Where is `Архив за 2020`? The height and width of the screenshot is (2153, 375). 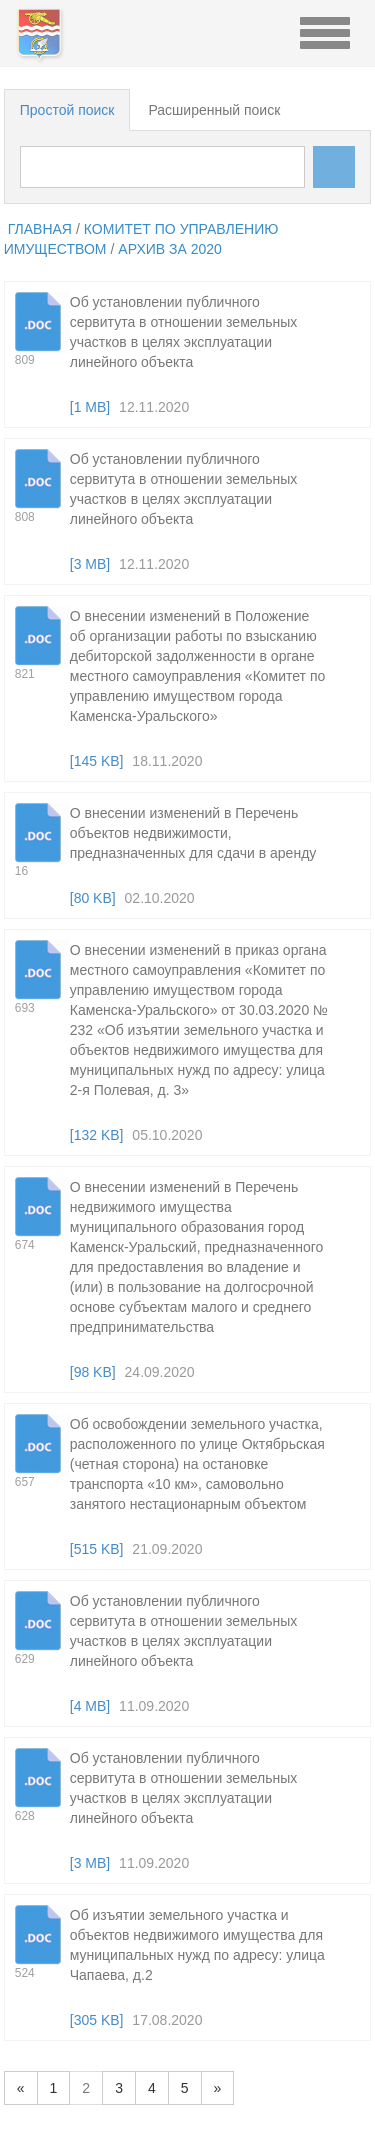
Архив за 2020 is located at coordinates (170, 249).